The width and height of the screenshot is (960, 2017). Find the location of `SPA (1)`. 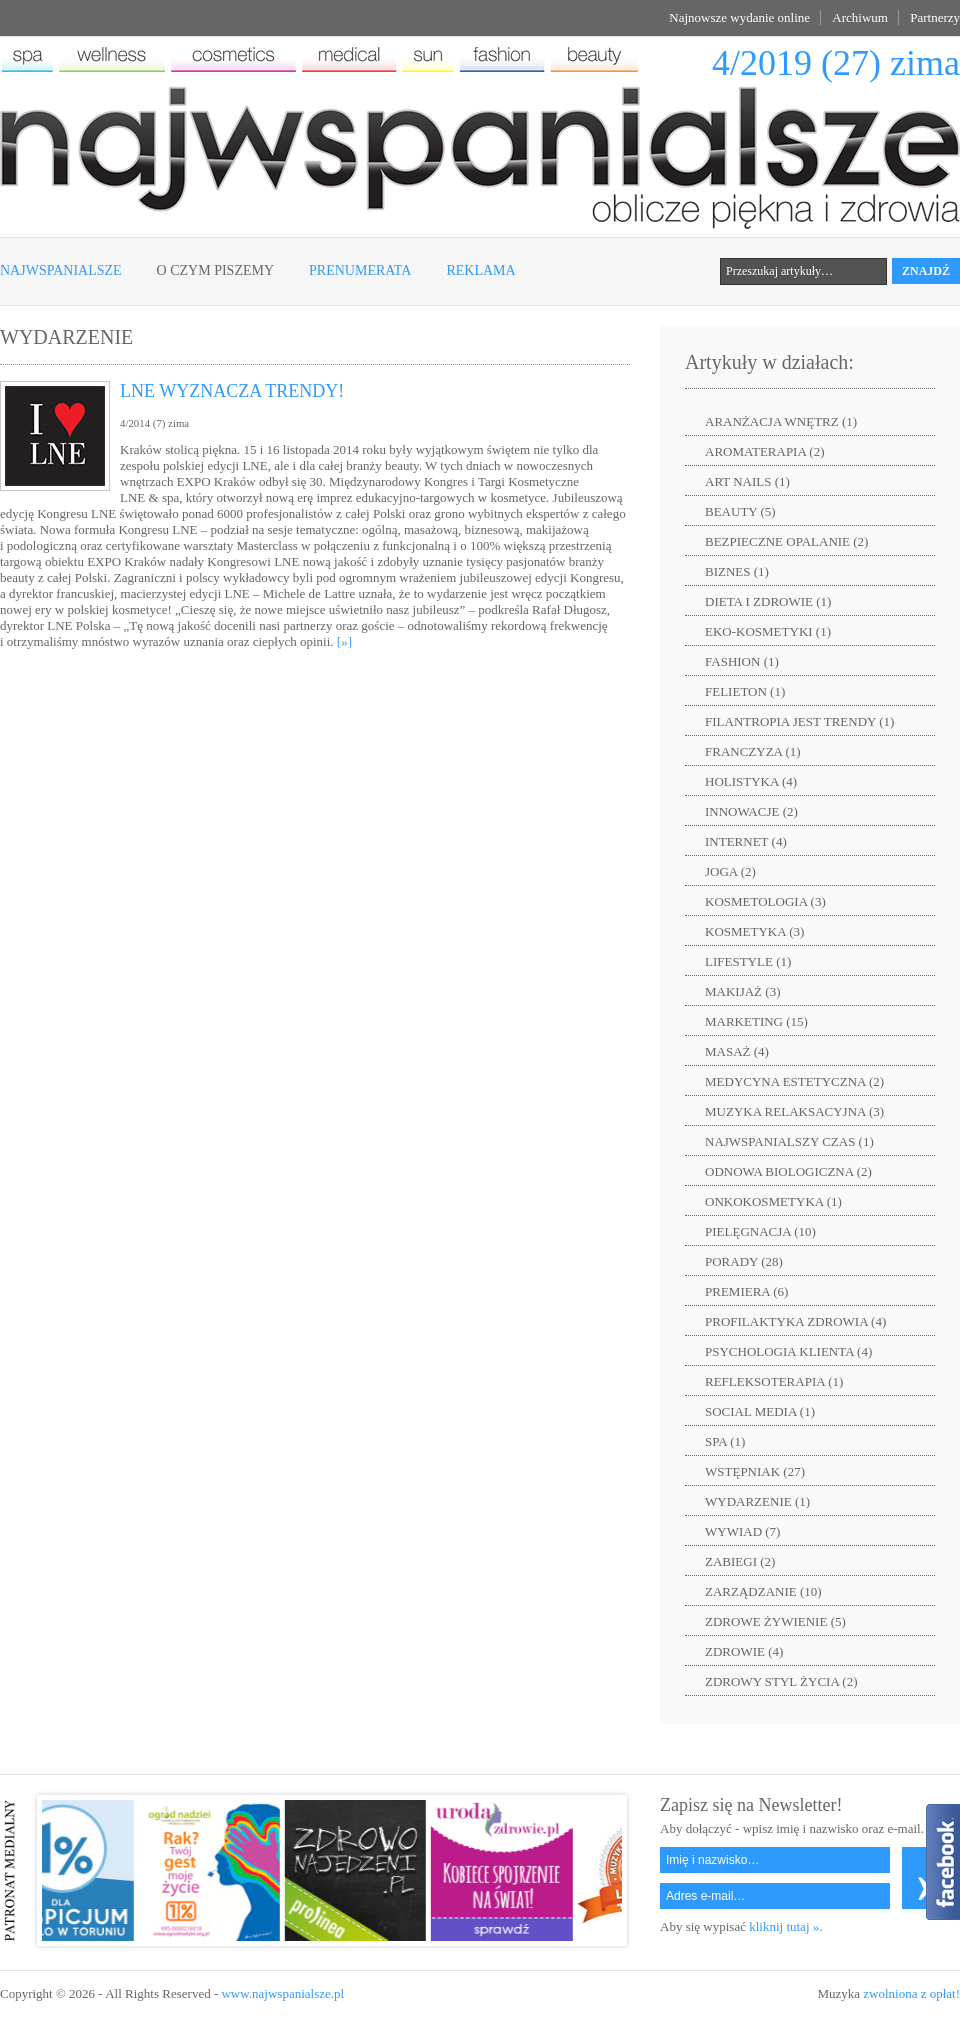

SPA (1) is located at coordinates (725, 1441).